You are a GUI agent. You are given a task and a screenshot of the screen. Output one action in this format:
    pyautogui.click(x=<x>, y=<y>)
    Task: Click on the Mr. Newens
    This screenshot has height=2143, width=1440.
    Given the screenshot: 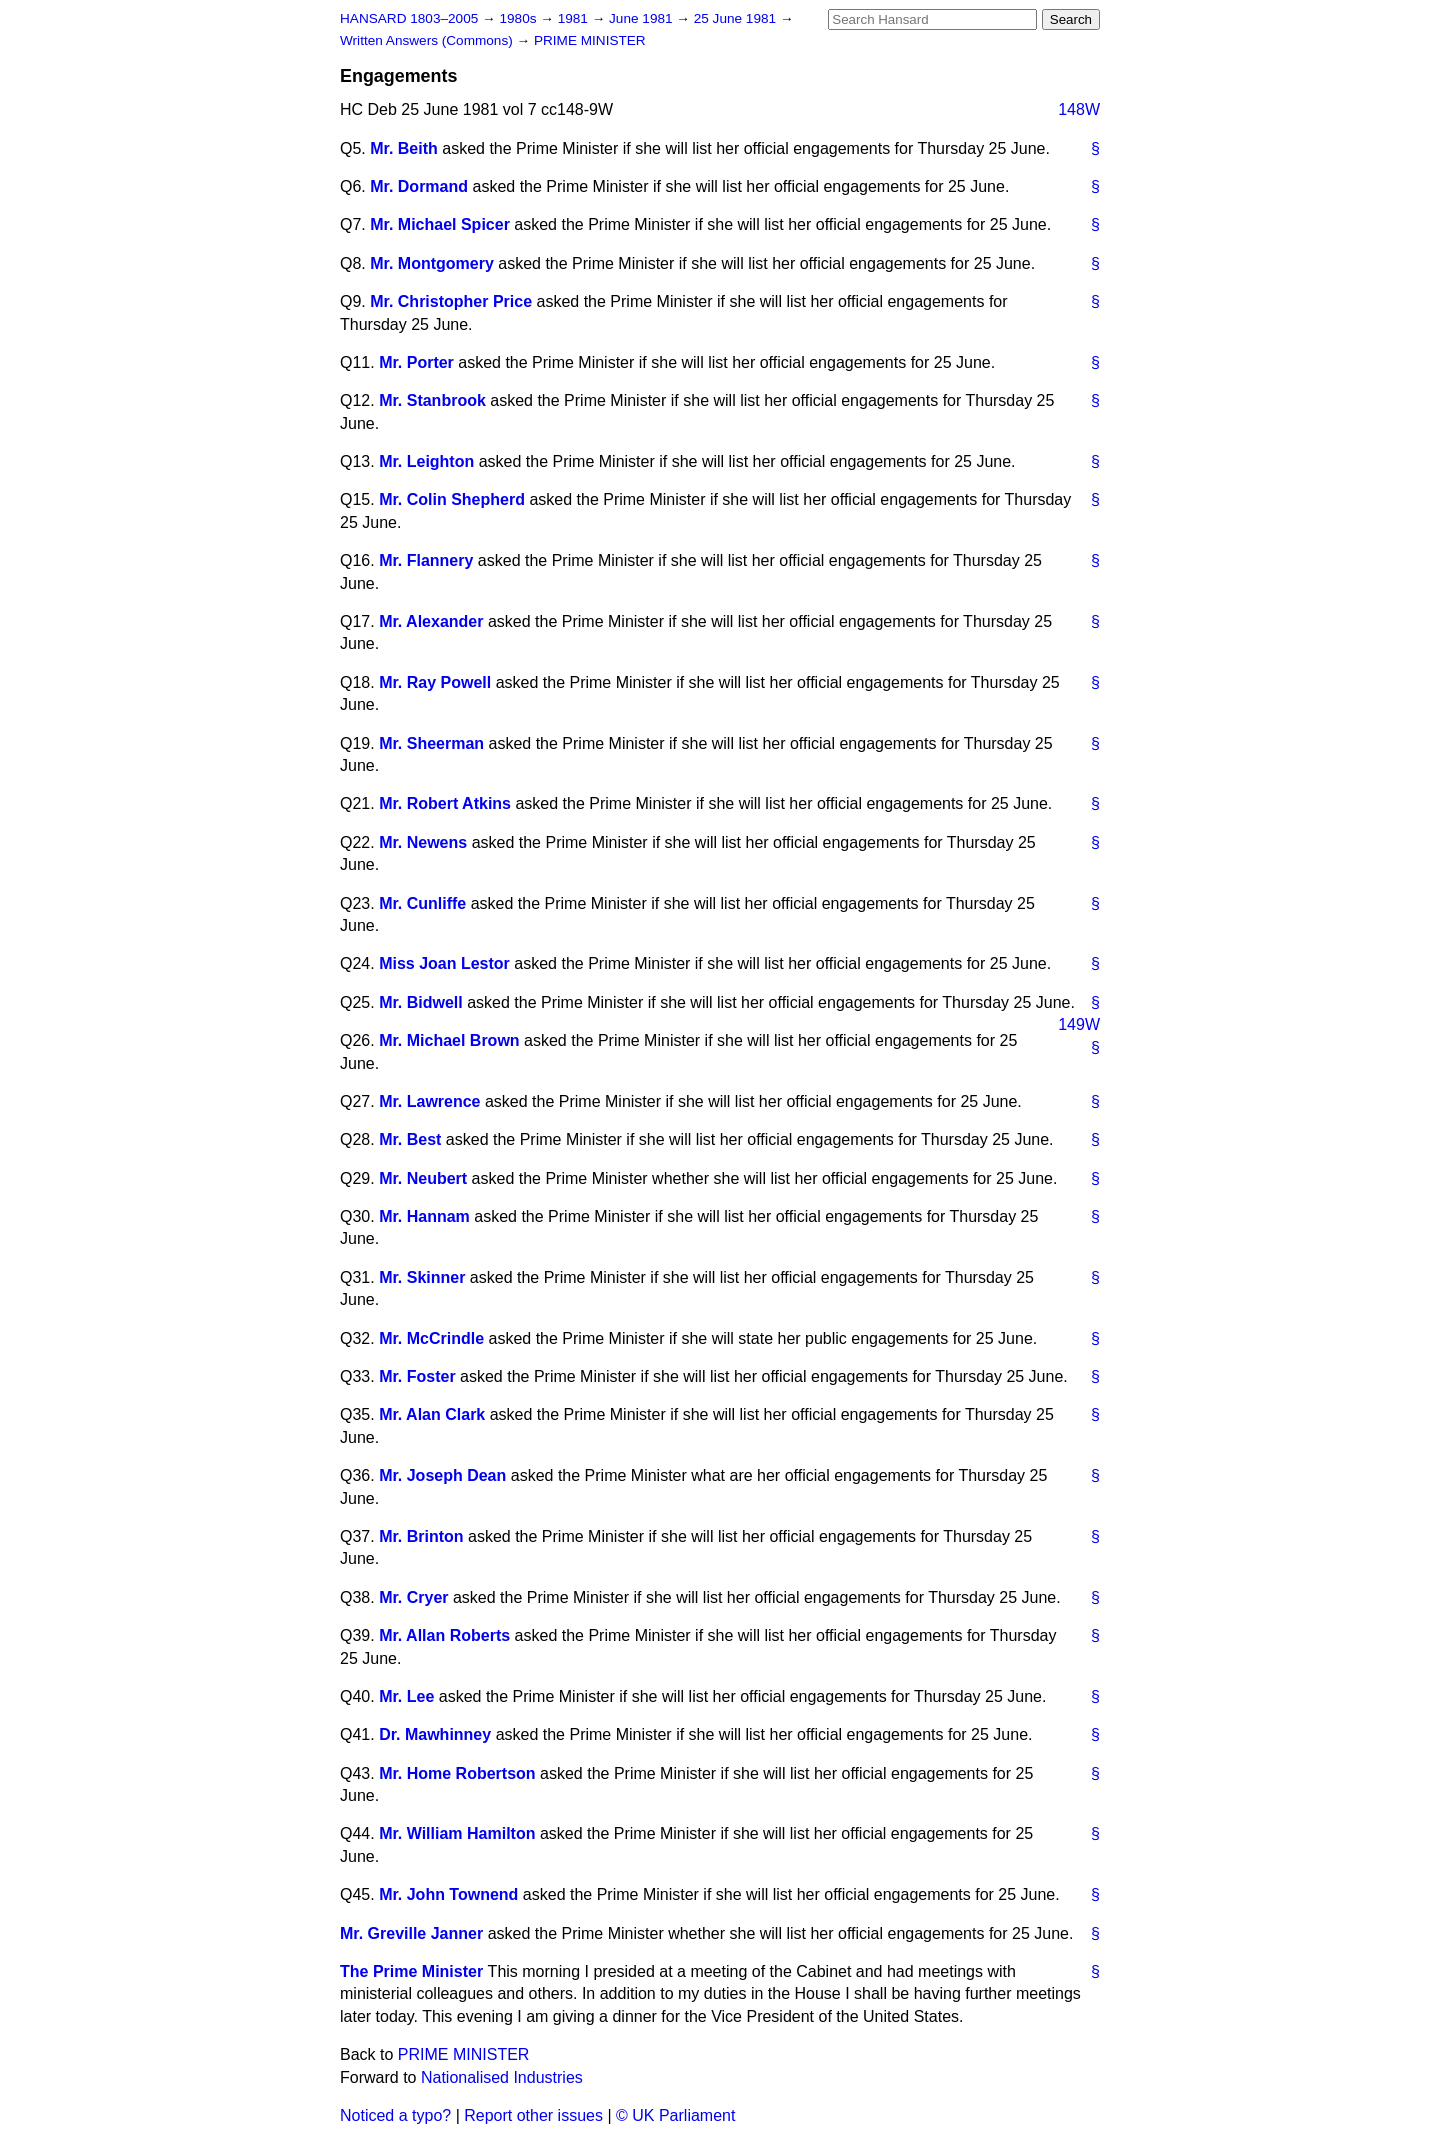 What is the action you would take?
    pyautogui.click(x=423, y=842)
    